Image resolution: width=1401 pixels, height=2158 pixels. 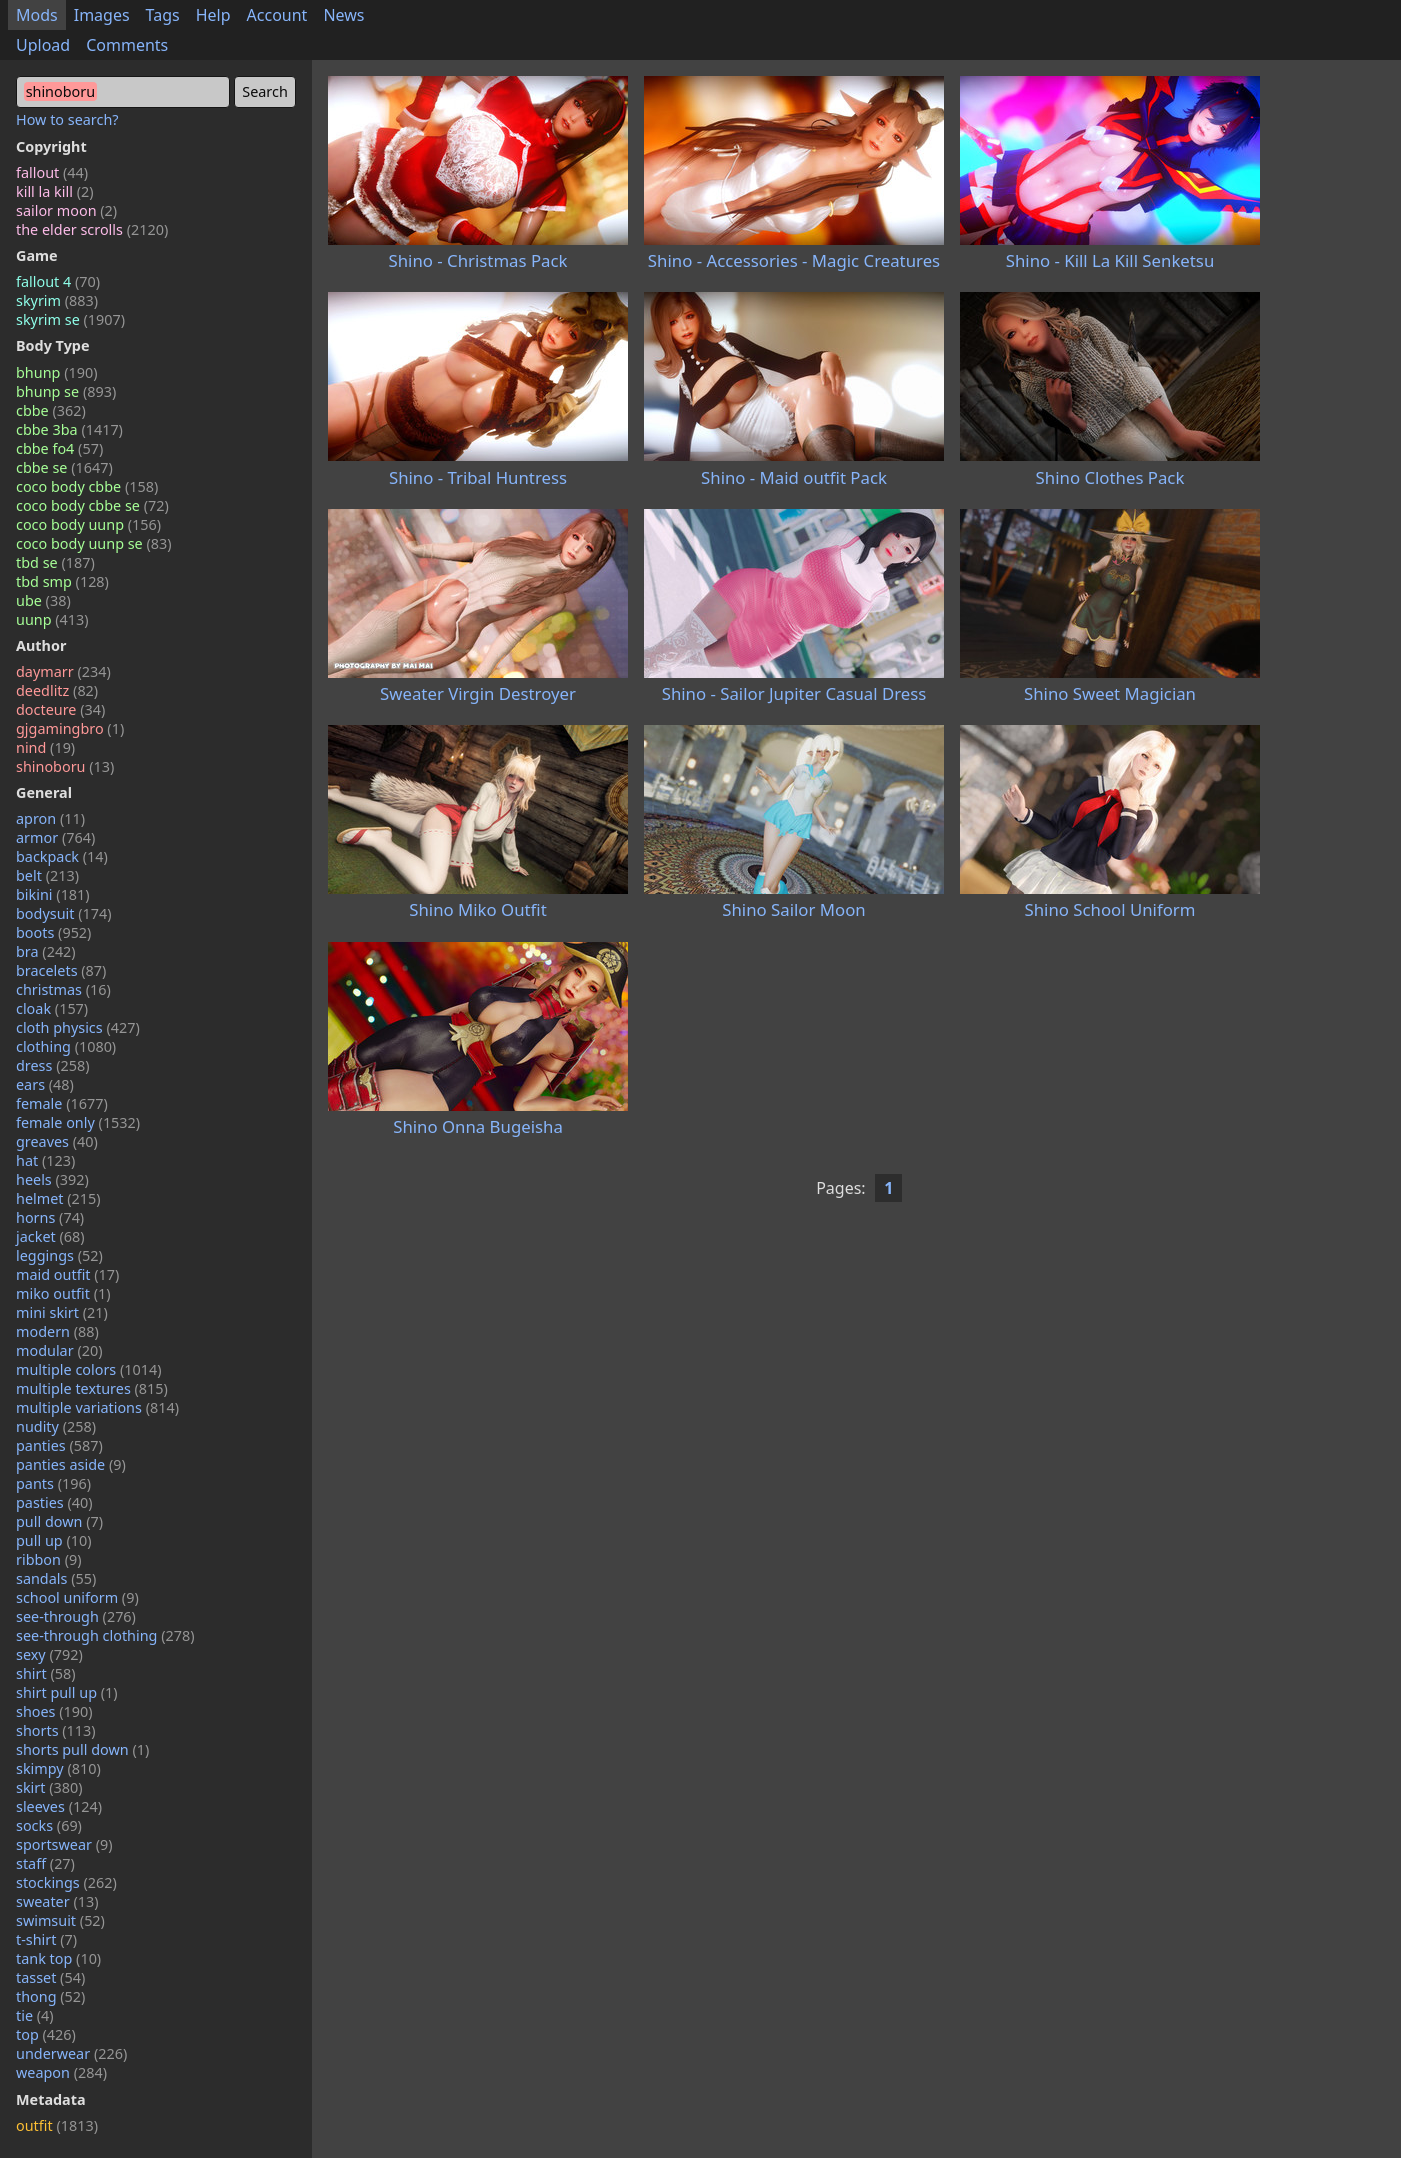 I want to click on hat, so click(x=45, y=1160).